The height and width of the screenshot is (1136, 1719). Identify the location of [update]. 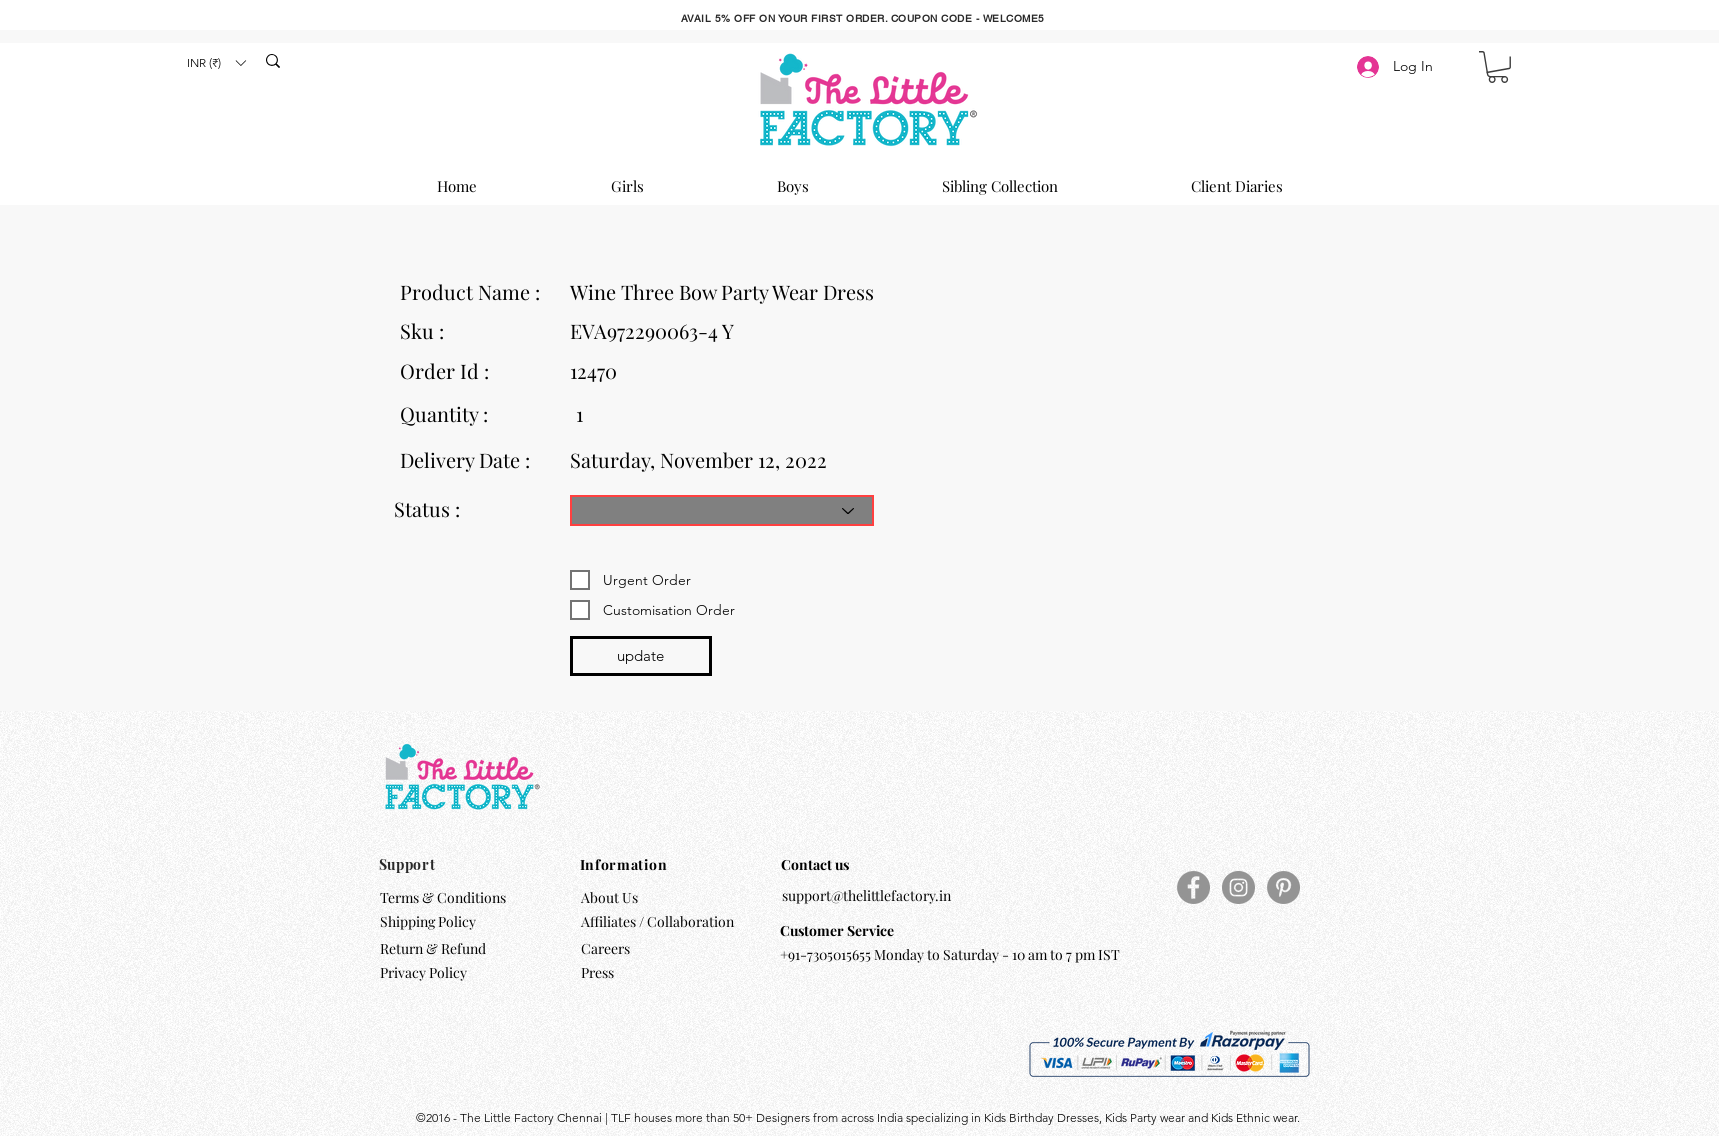
(641, 656).